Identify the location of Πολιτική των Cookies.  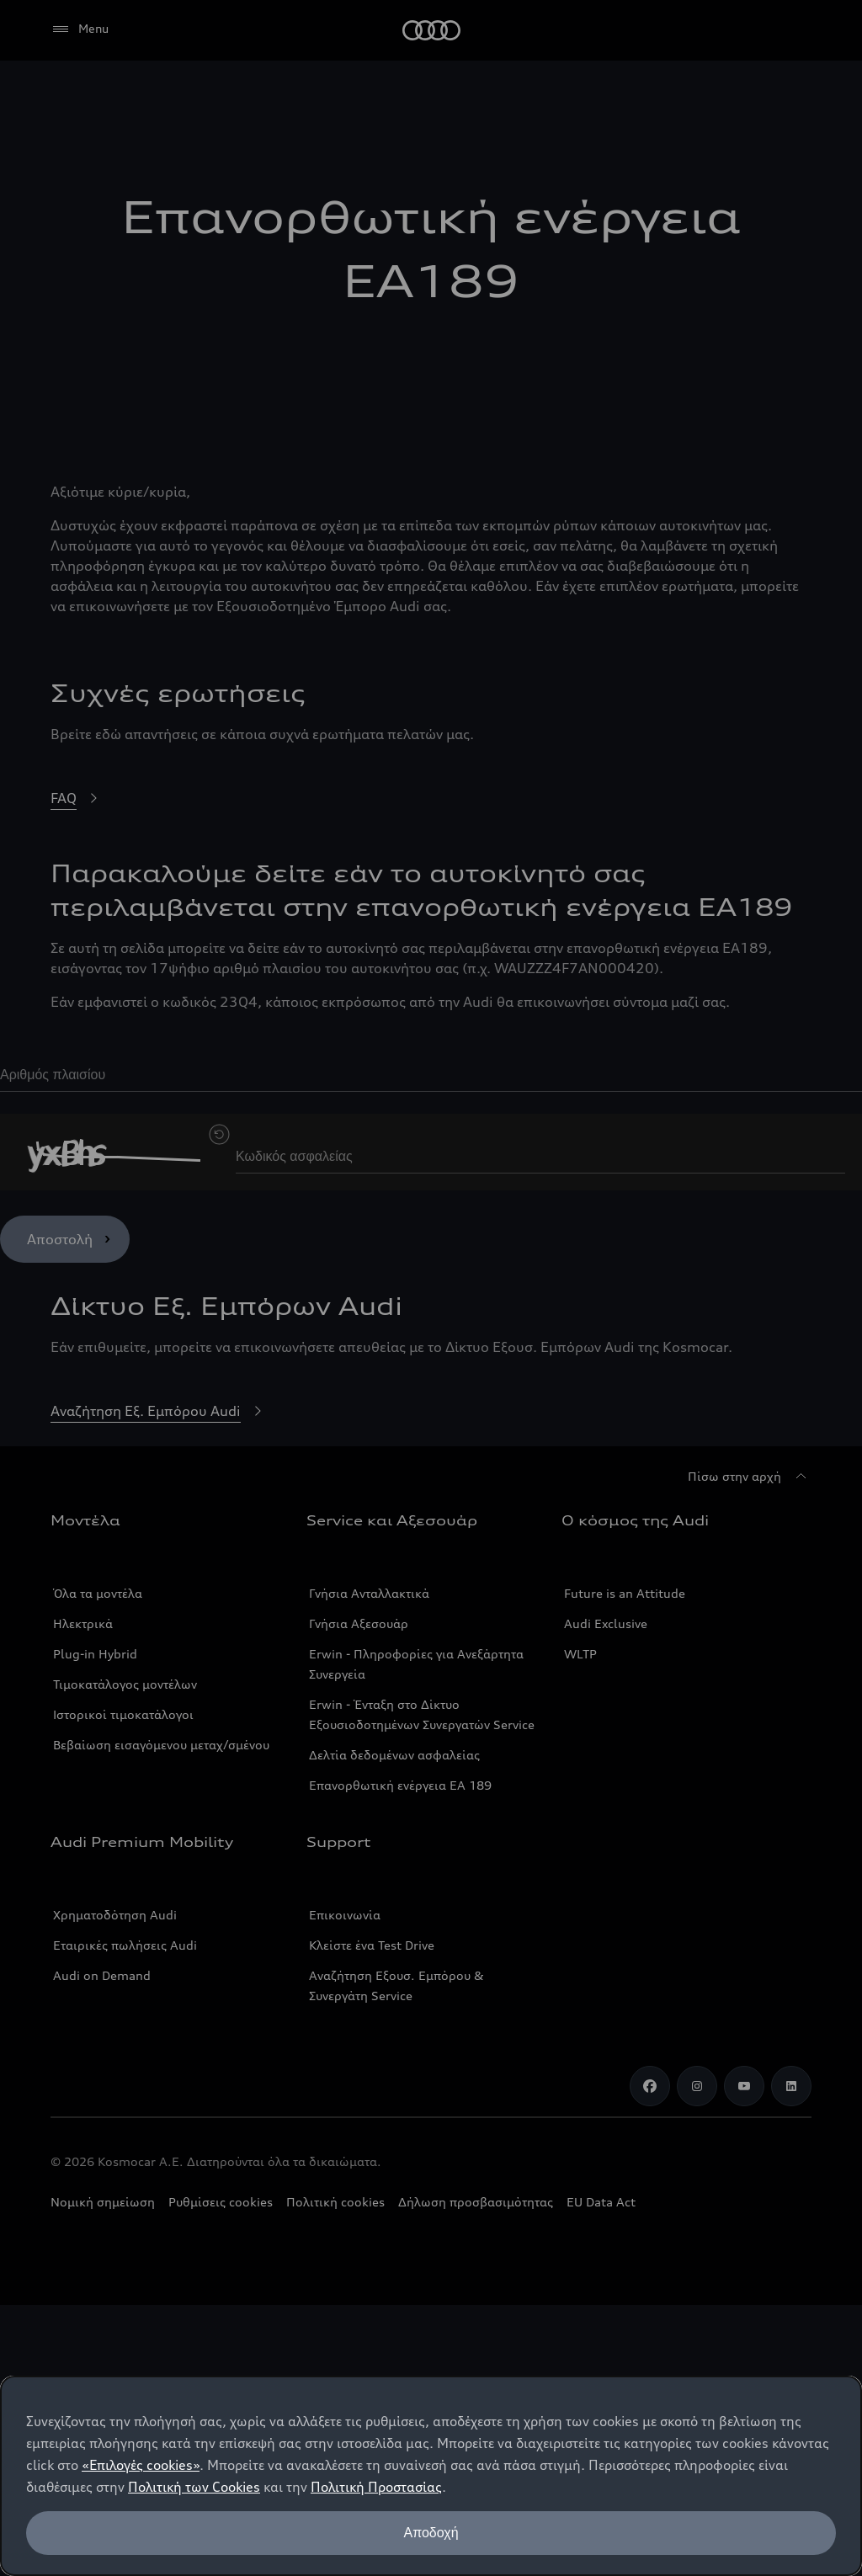
(194, 2486).